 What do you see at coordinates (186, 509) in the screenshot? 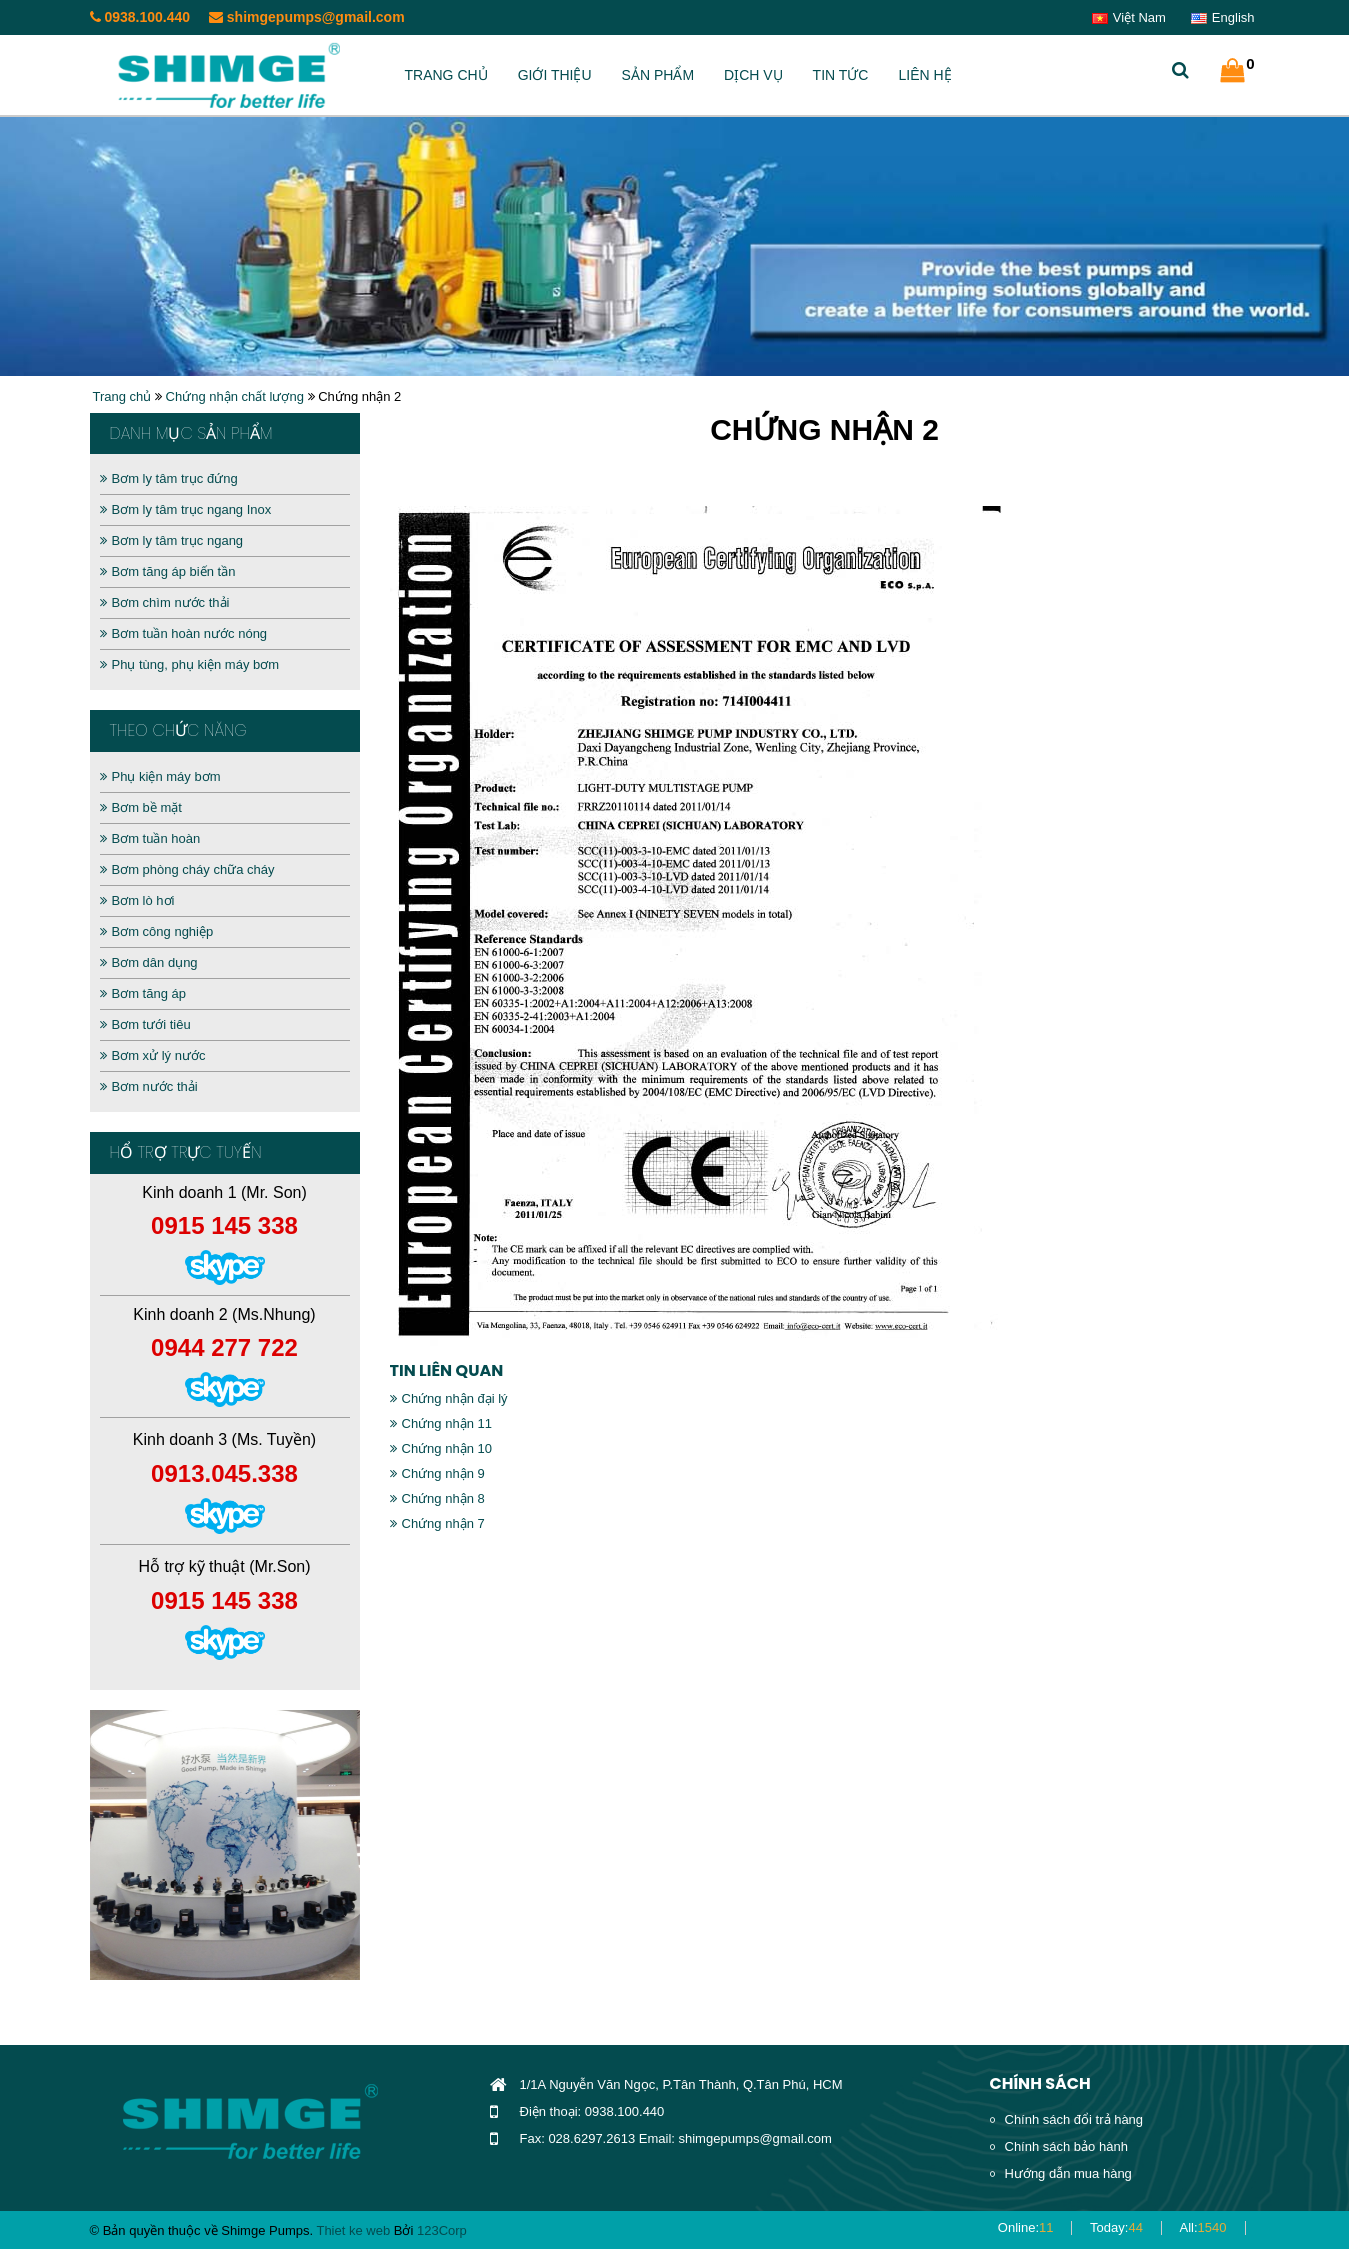
I see `Bơm ly tâm trục ngang Inox` at bounding box center [186, 509].